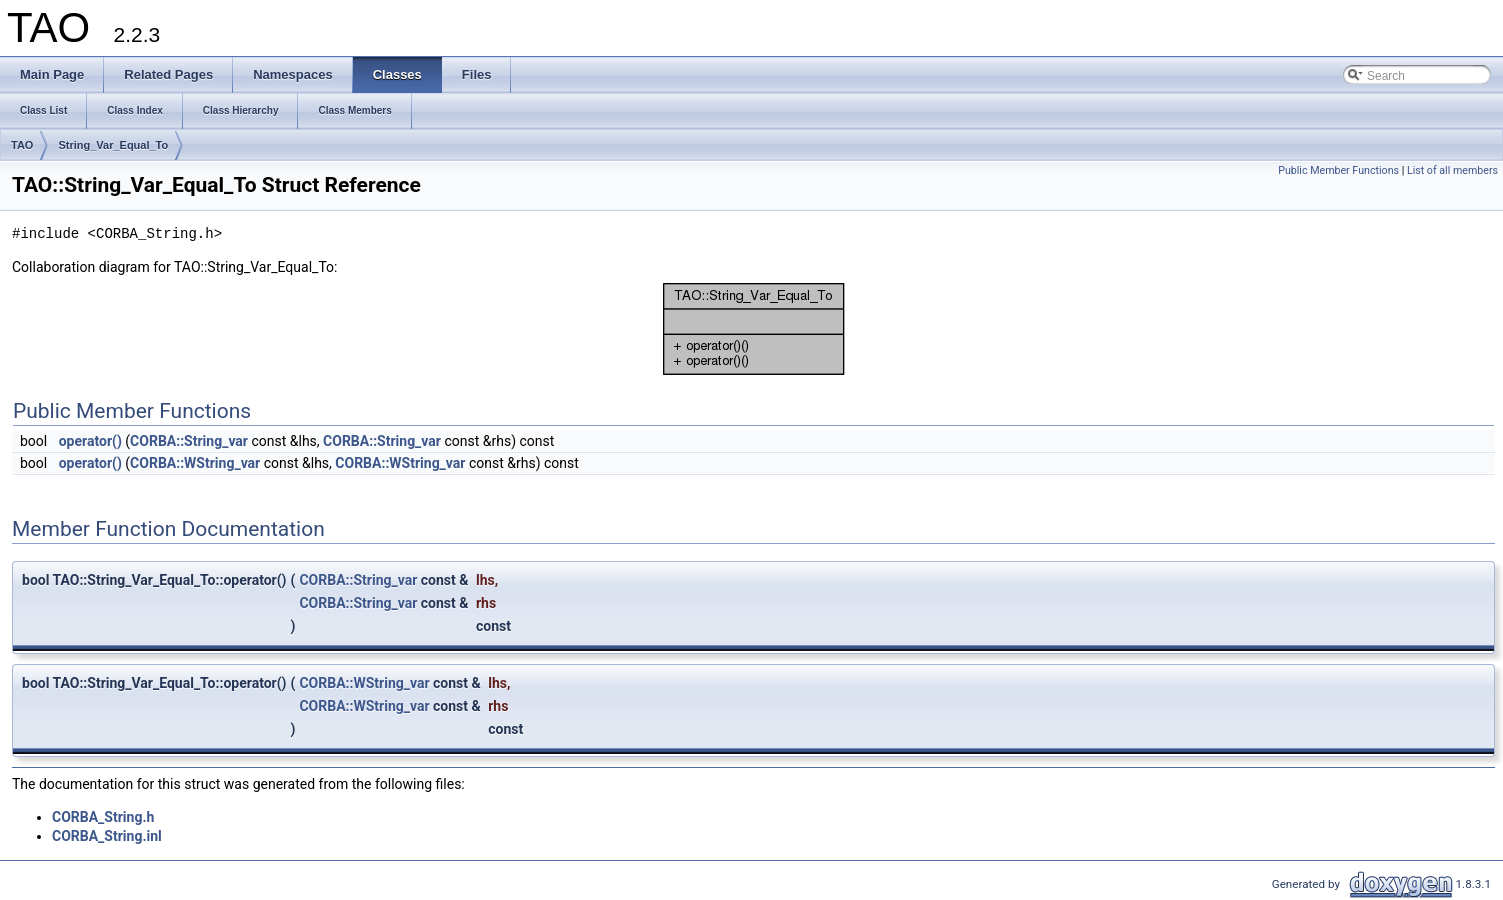  Describe the element at coordinates (22, 145) in the screenshot. I see `TAO` at that location.